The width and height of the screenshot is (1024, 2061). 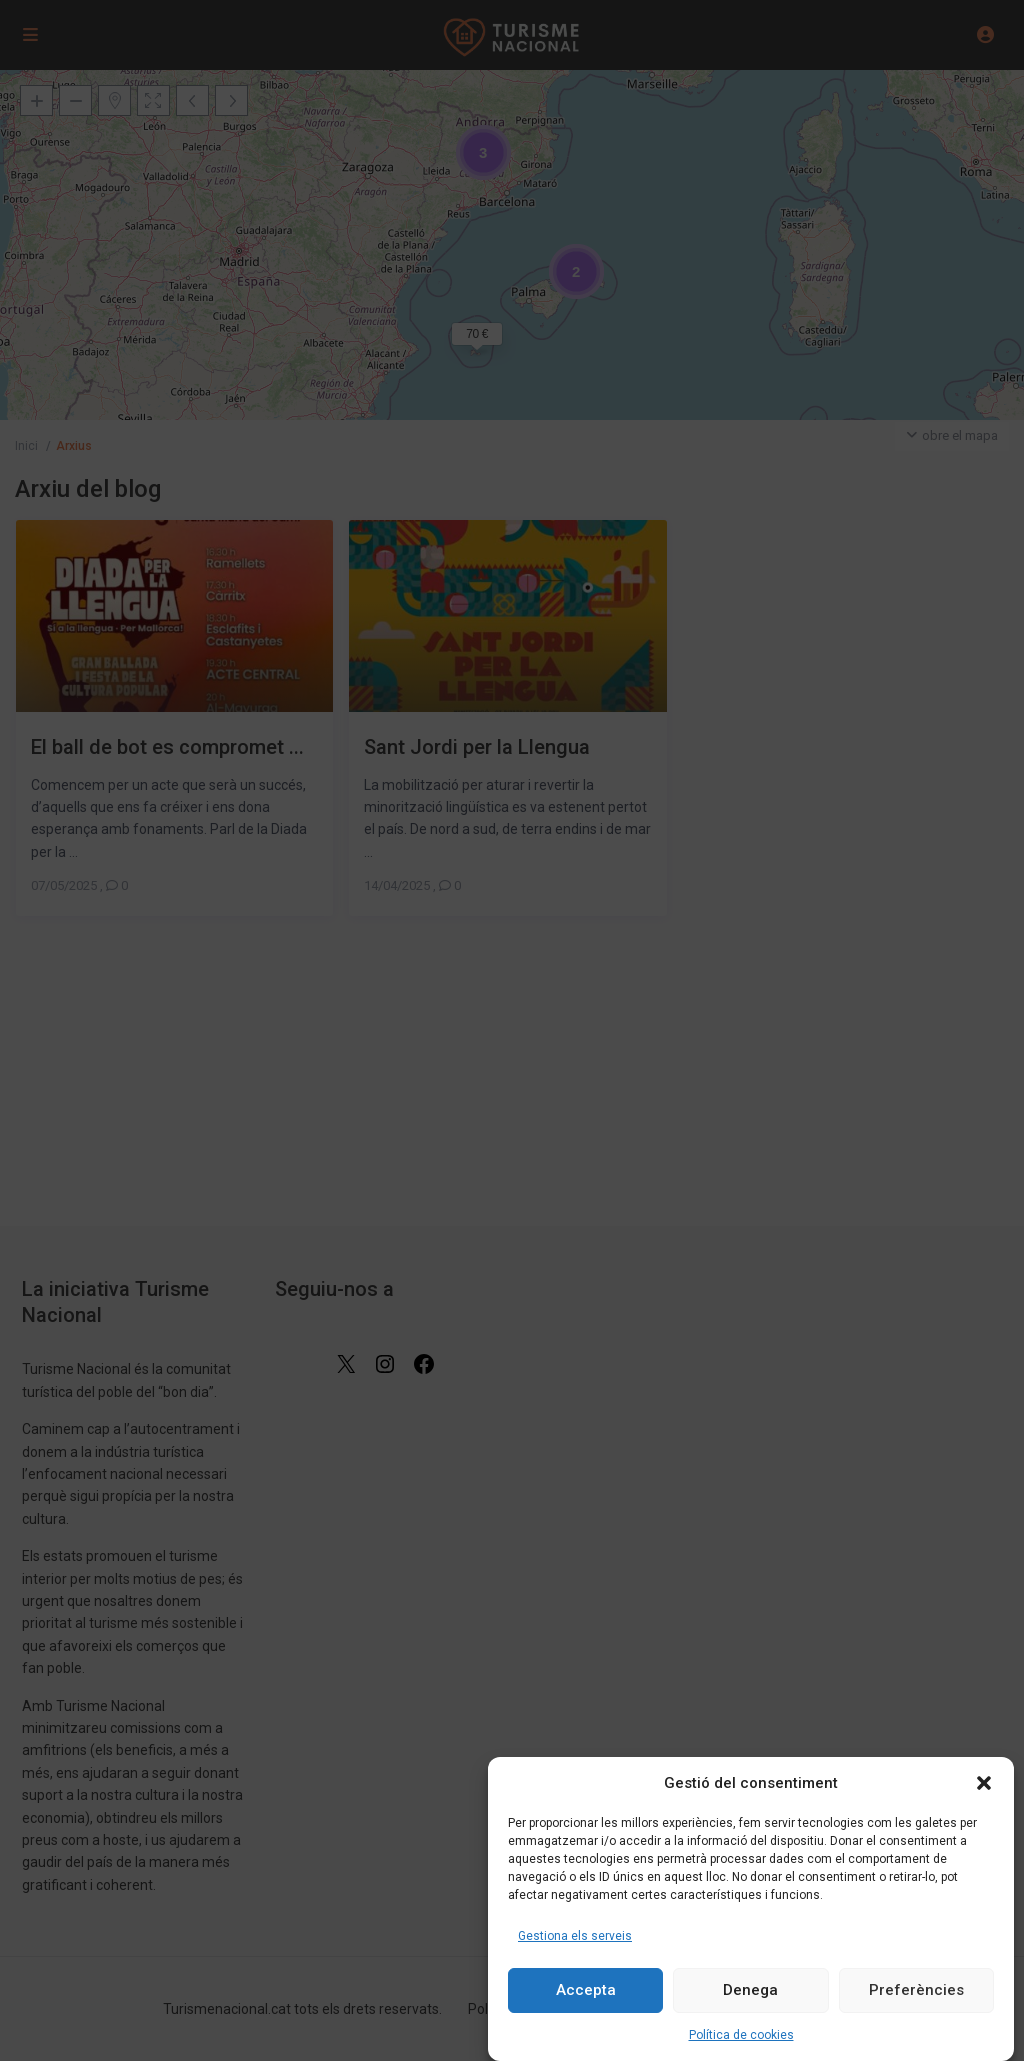 I want to click on [button], so click(x=984, y=1783).